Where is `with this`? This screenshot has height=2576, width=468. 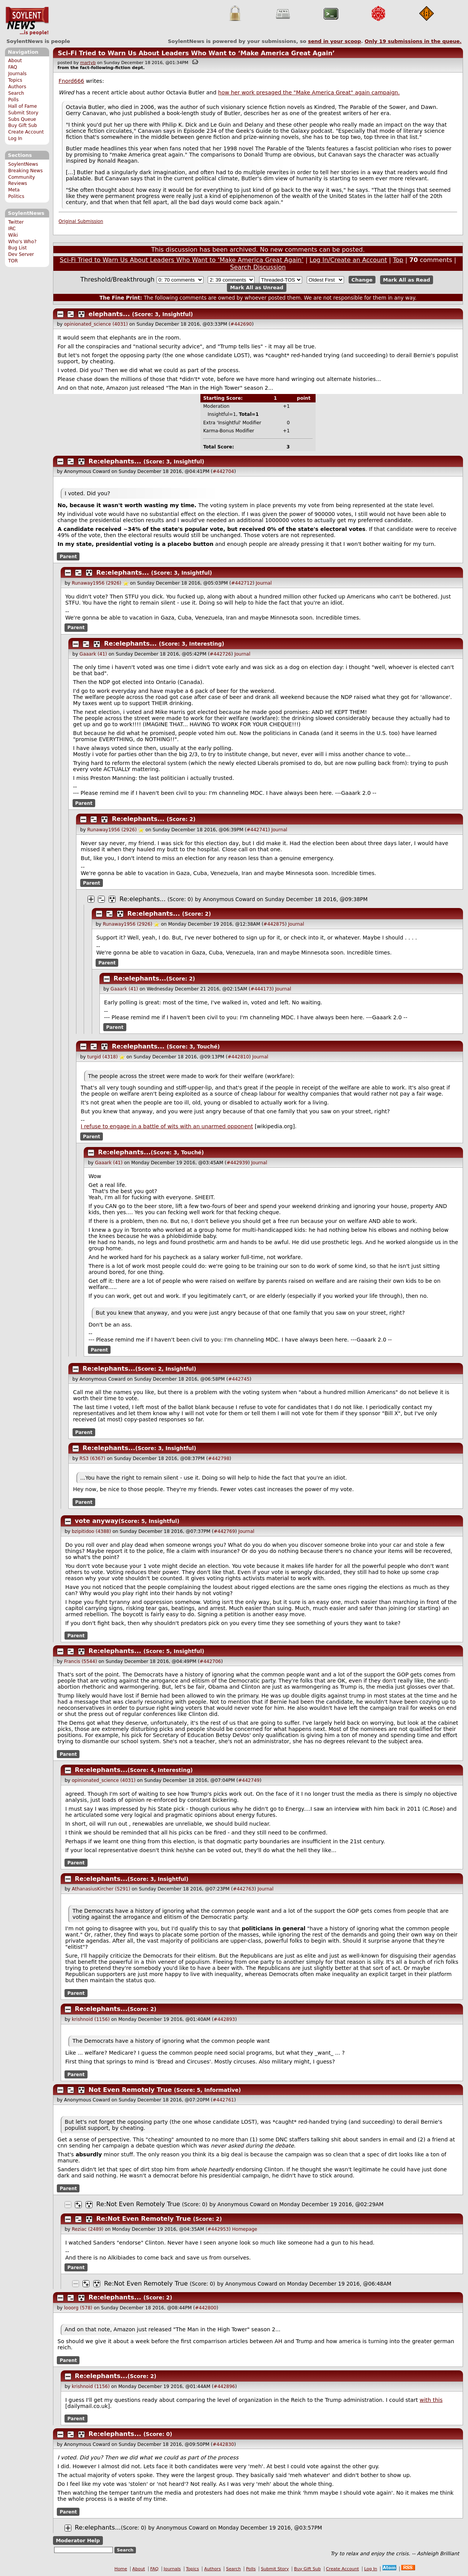
with this is located at coordinates (431, 2400).